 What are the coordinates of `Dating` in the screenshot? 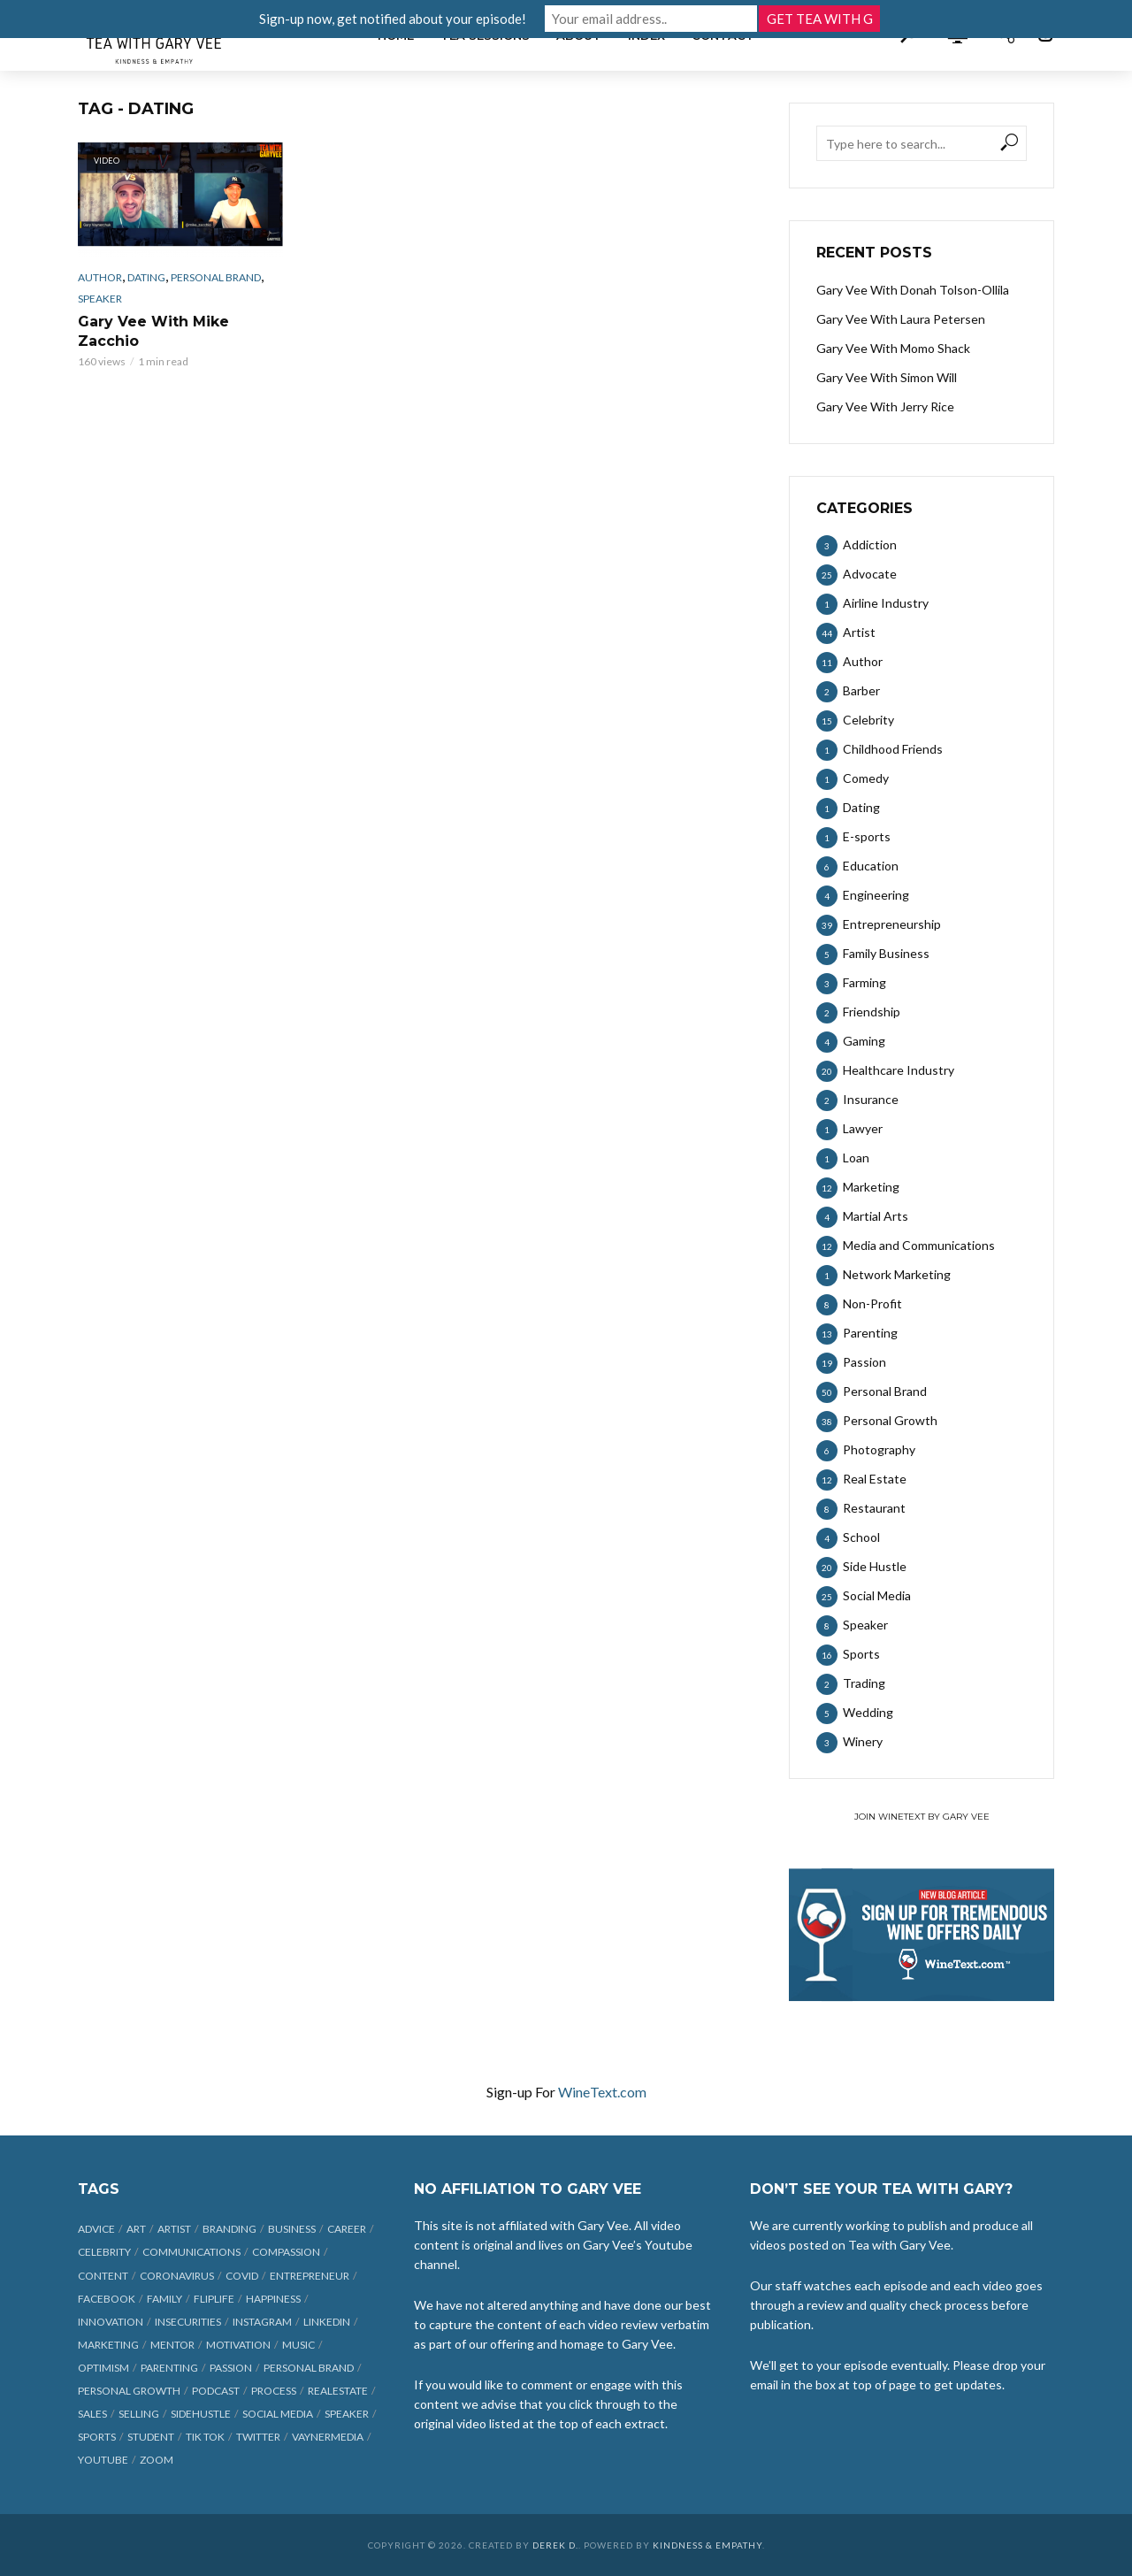 It's located at (146, 277).